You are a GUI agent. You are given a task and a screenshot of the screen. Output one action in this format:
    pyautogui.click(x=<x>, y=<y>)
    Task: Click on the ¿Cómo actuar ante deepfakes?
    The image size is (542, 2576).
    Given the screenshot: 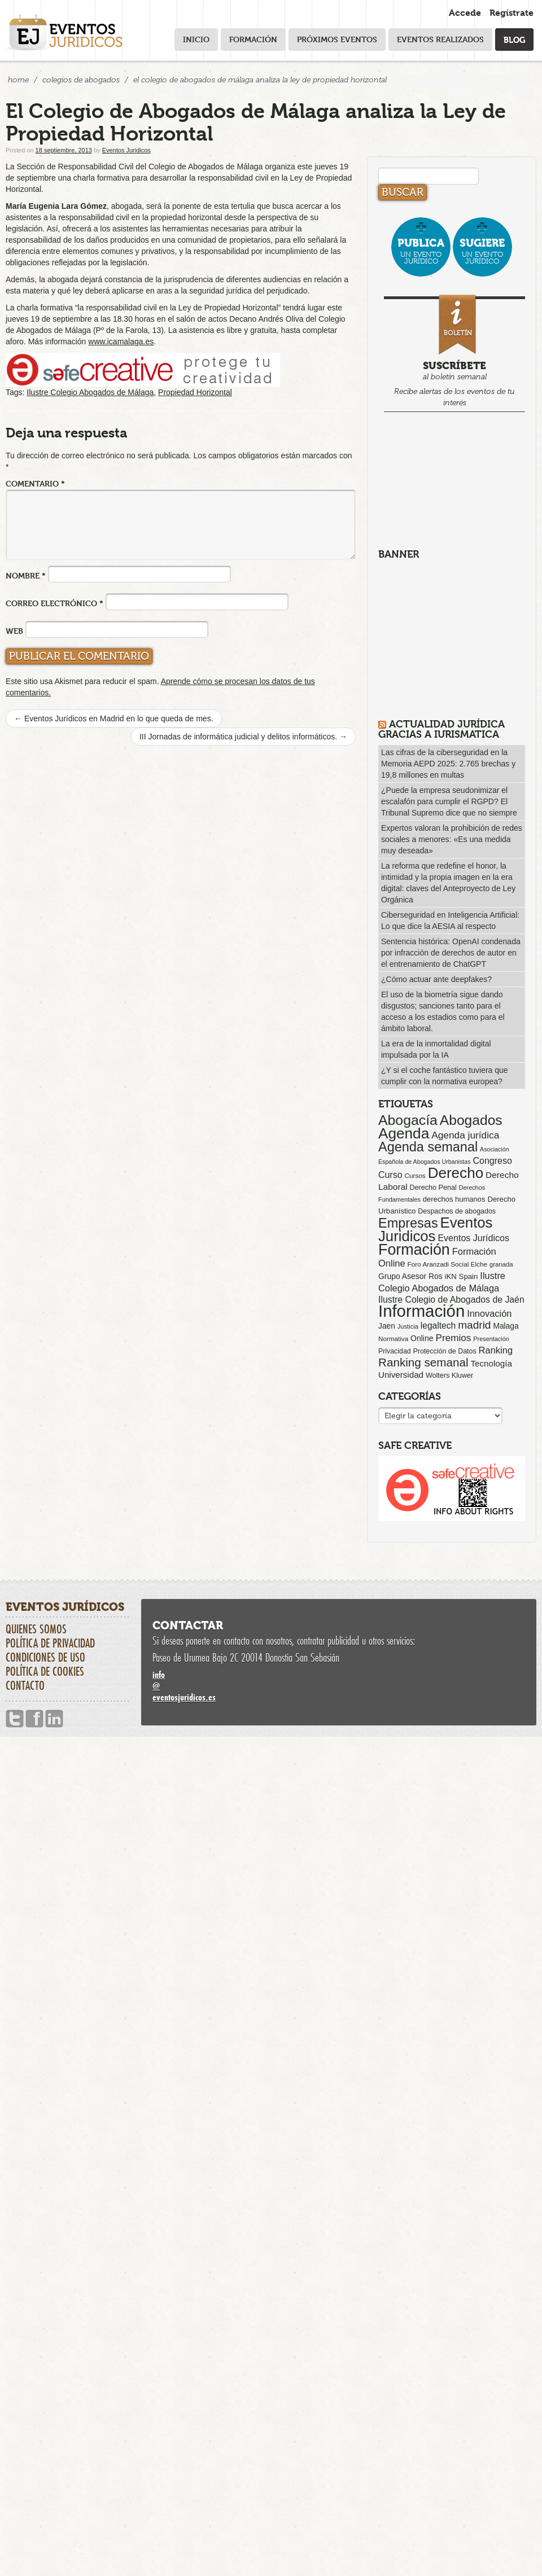 What is the action you would take?
    pyautogui.click(x=436, y=979)
    